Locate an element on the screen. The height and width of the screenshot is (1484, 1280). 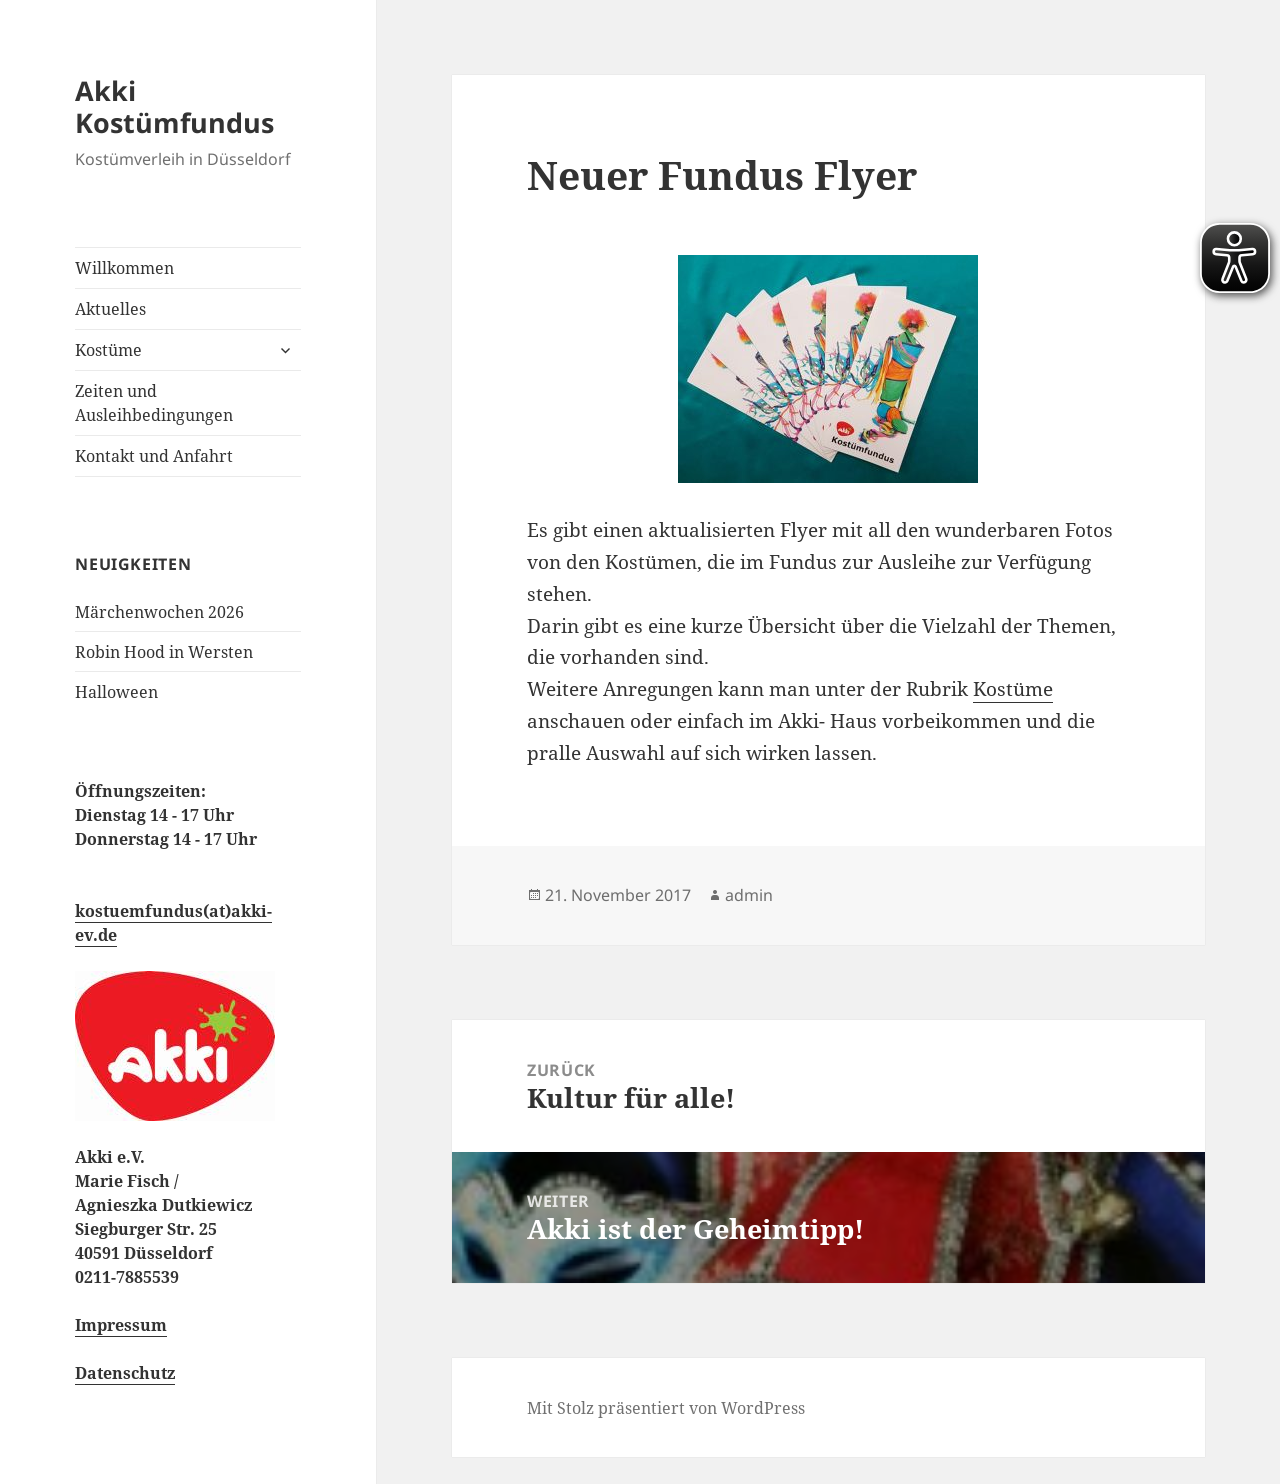
Halloween is located at coordinates (116, 692).